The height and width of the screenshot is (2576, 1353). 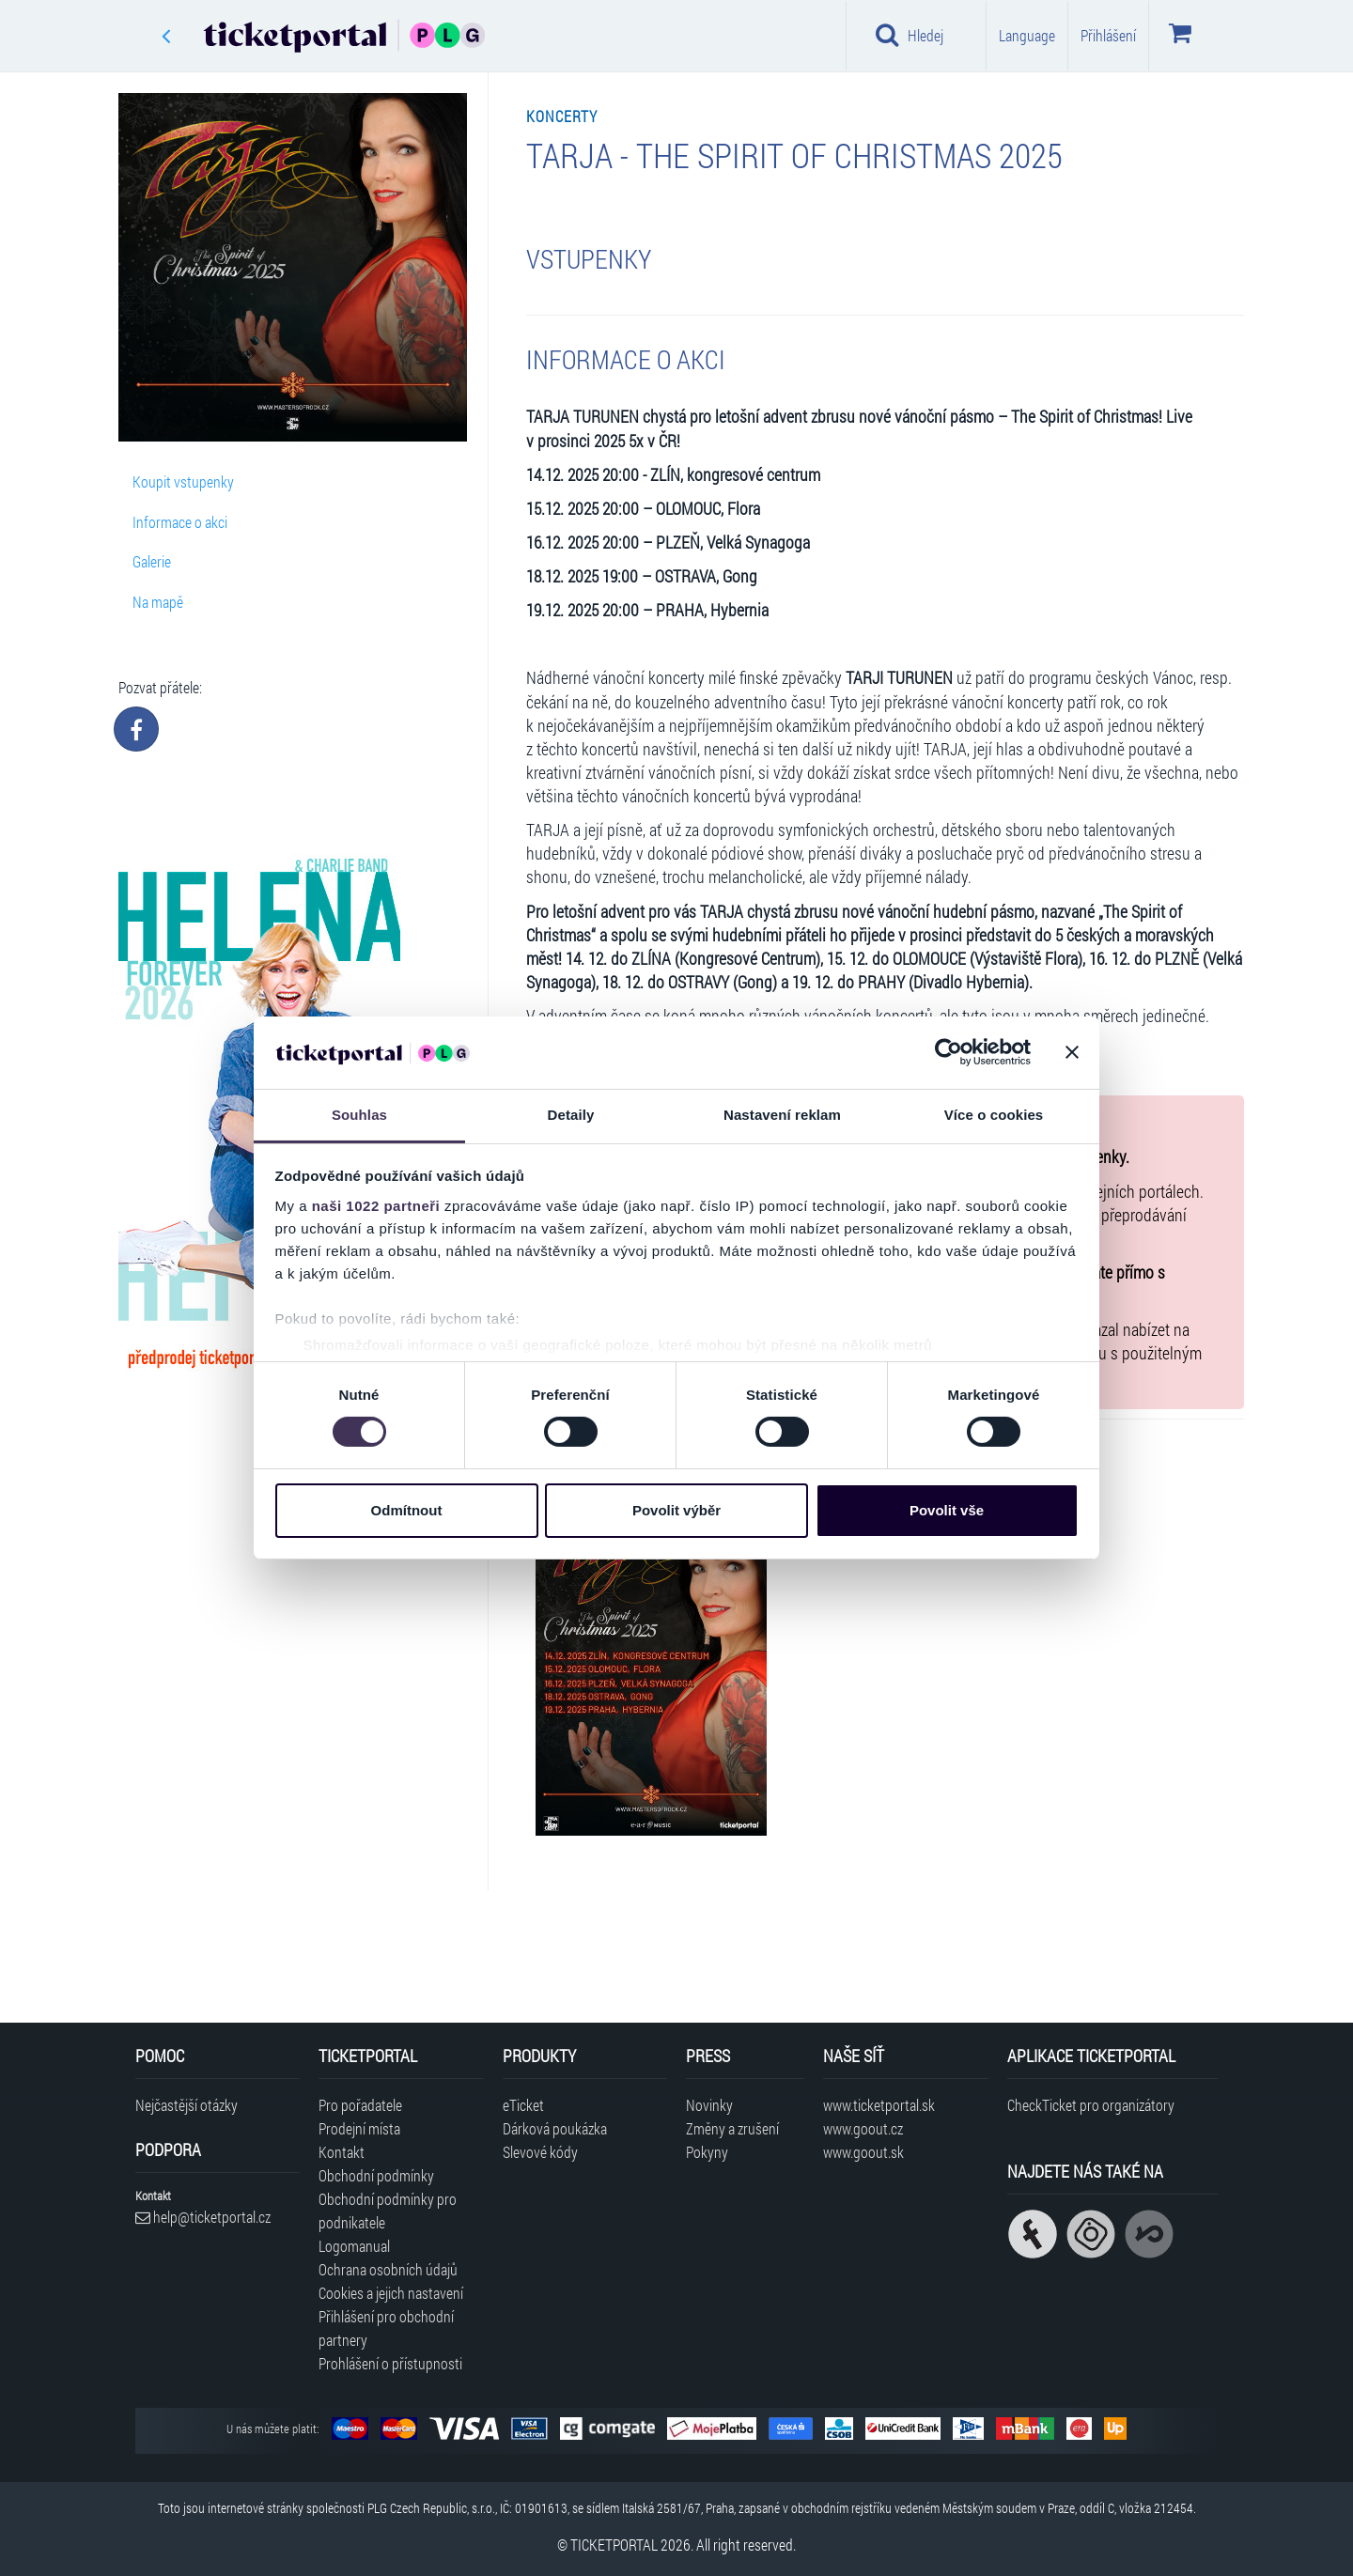 What do you see at coordinates (707, 2152) in the screenshot?
I see `Pokyny` at bounding box center [707, 2152].